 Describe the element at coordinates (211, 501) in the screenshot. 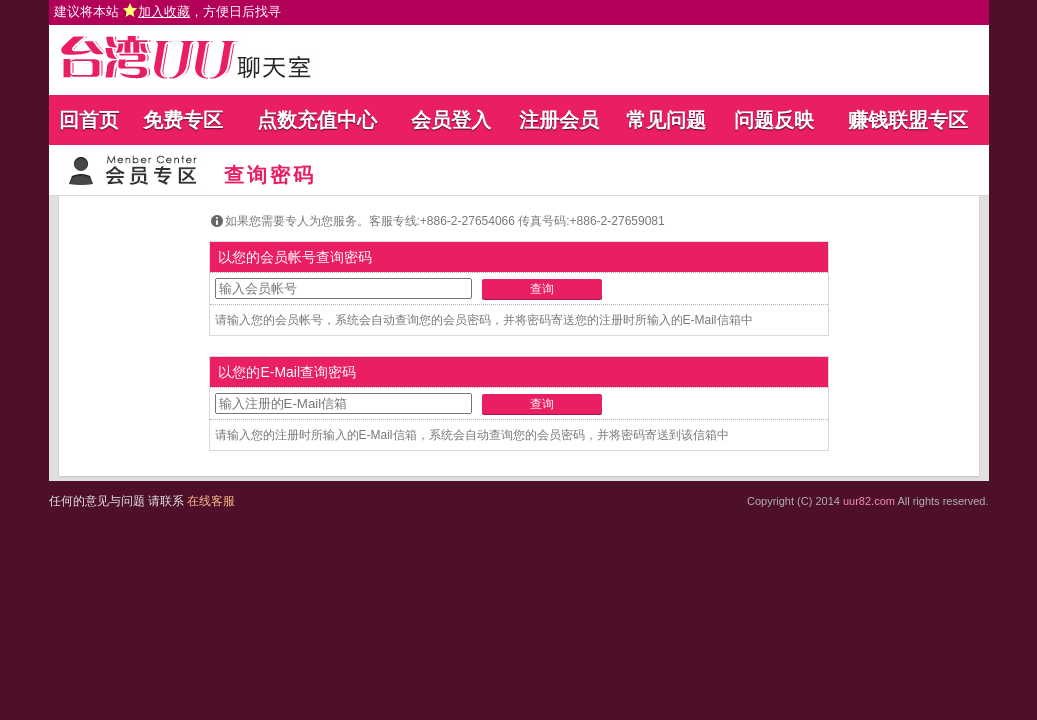

I see `在线客服` at that location.